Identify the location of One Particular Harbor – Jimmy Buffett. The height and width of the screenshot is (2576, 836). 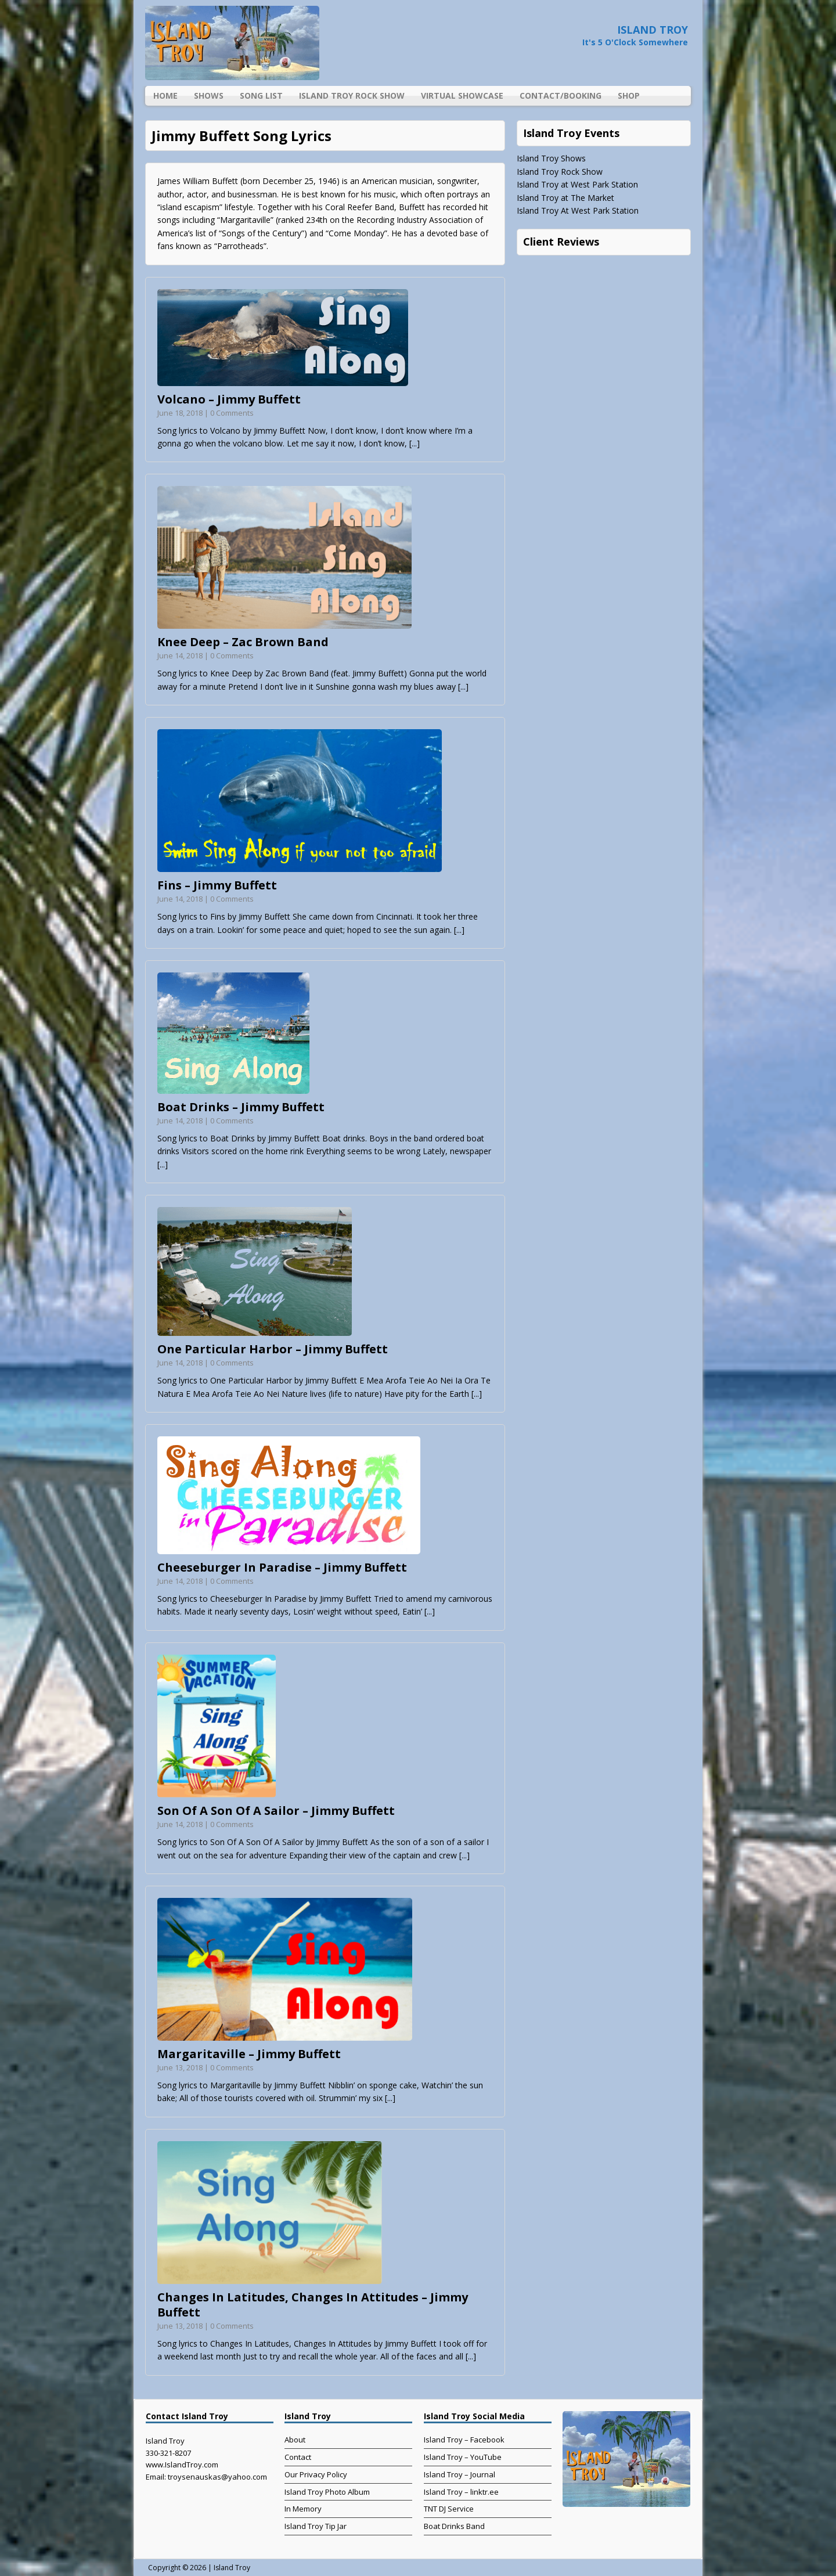
(272, 1349).